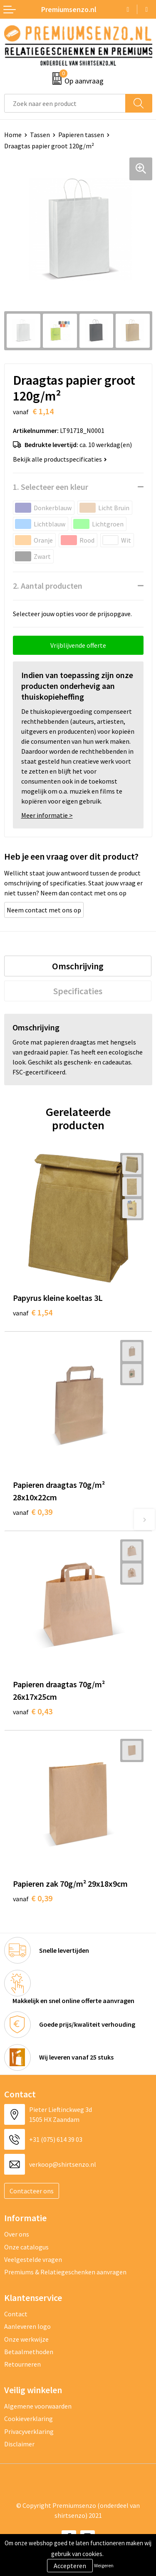 The height and width of the screenshot is (2576, 156). What do you see at coordinates (15, 2314) in the screenshot?
I see `Contact` at bounding box center [15, 2314].